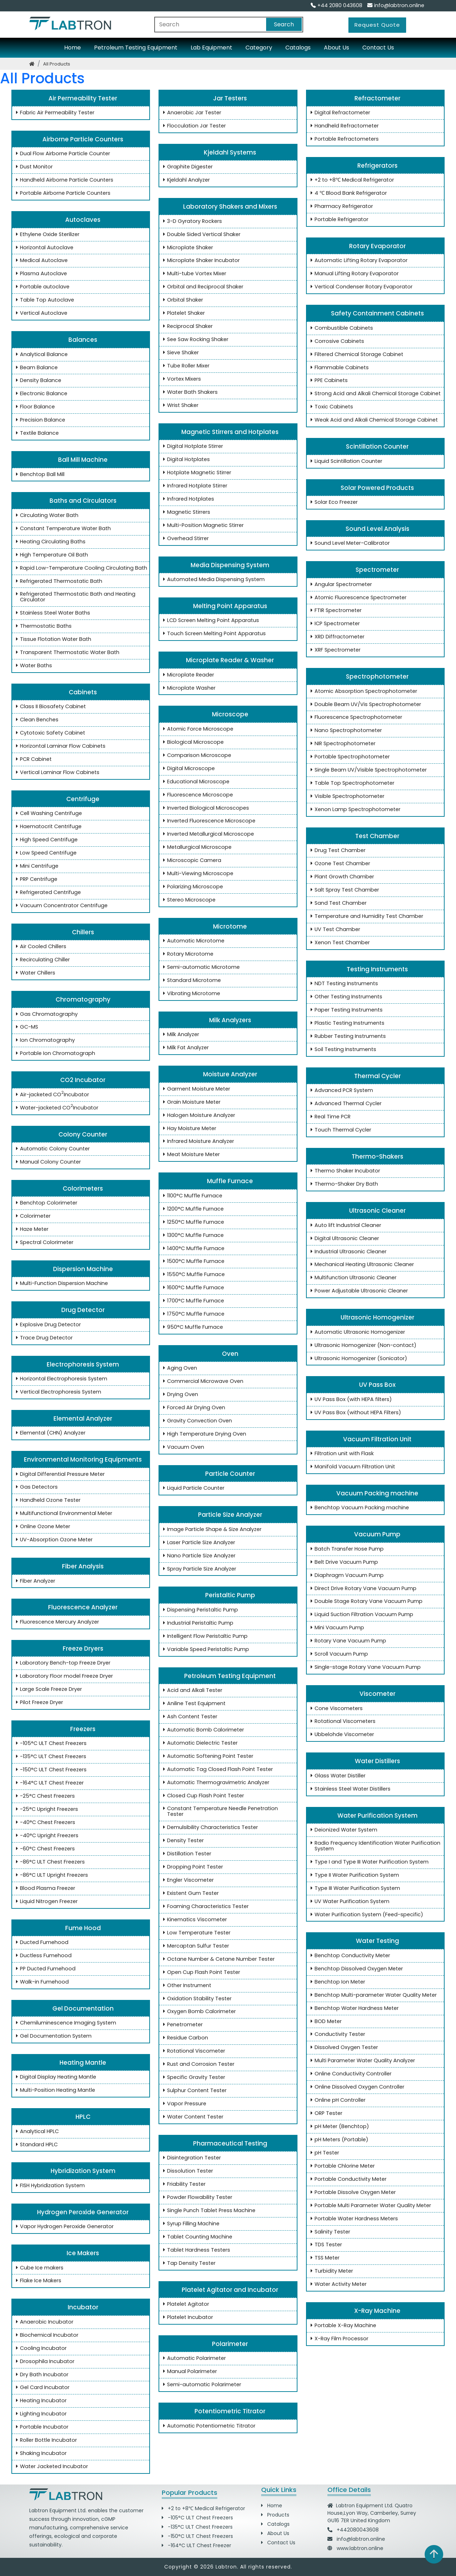 Image resolution: width=456 pixels, height=2576 pixels. Describe the element at coordinates (80, 139) in the screenshot. I see `Airborne Particle Counters` at that location.